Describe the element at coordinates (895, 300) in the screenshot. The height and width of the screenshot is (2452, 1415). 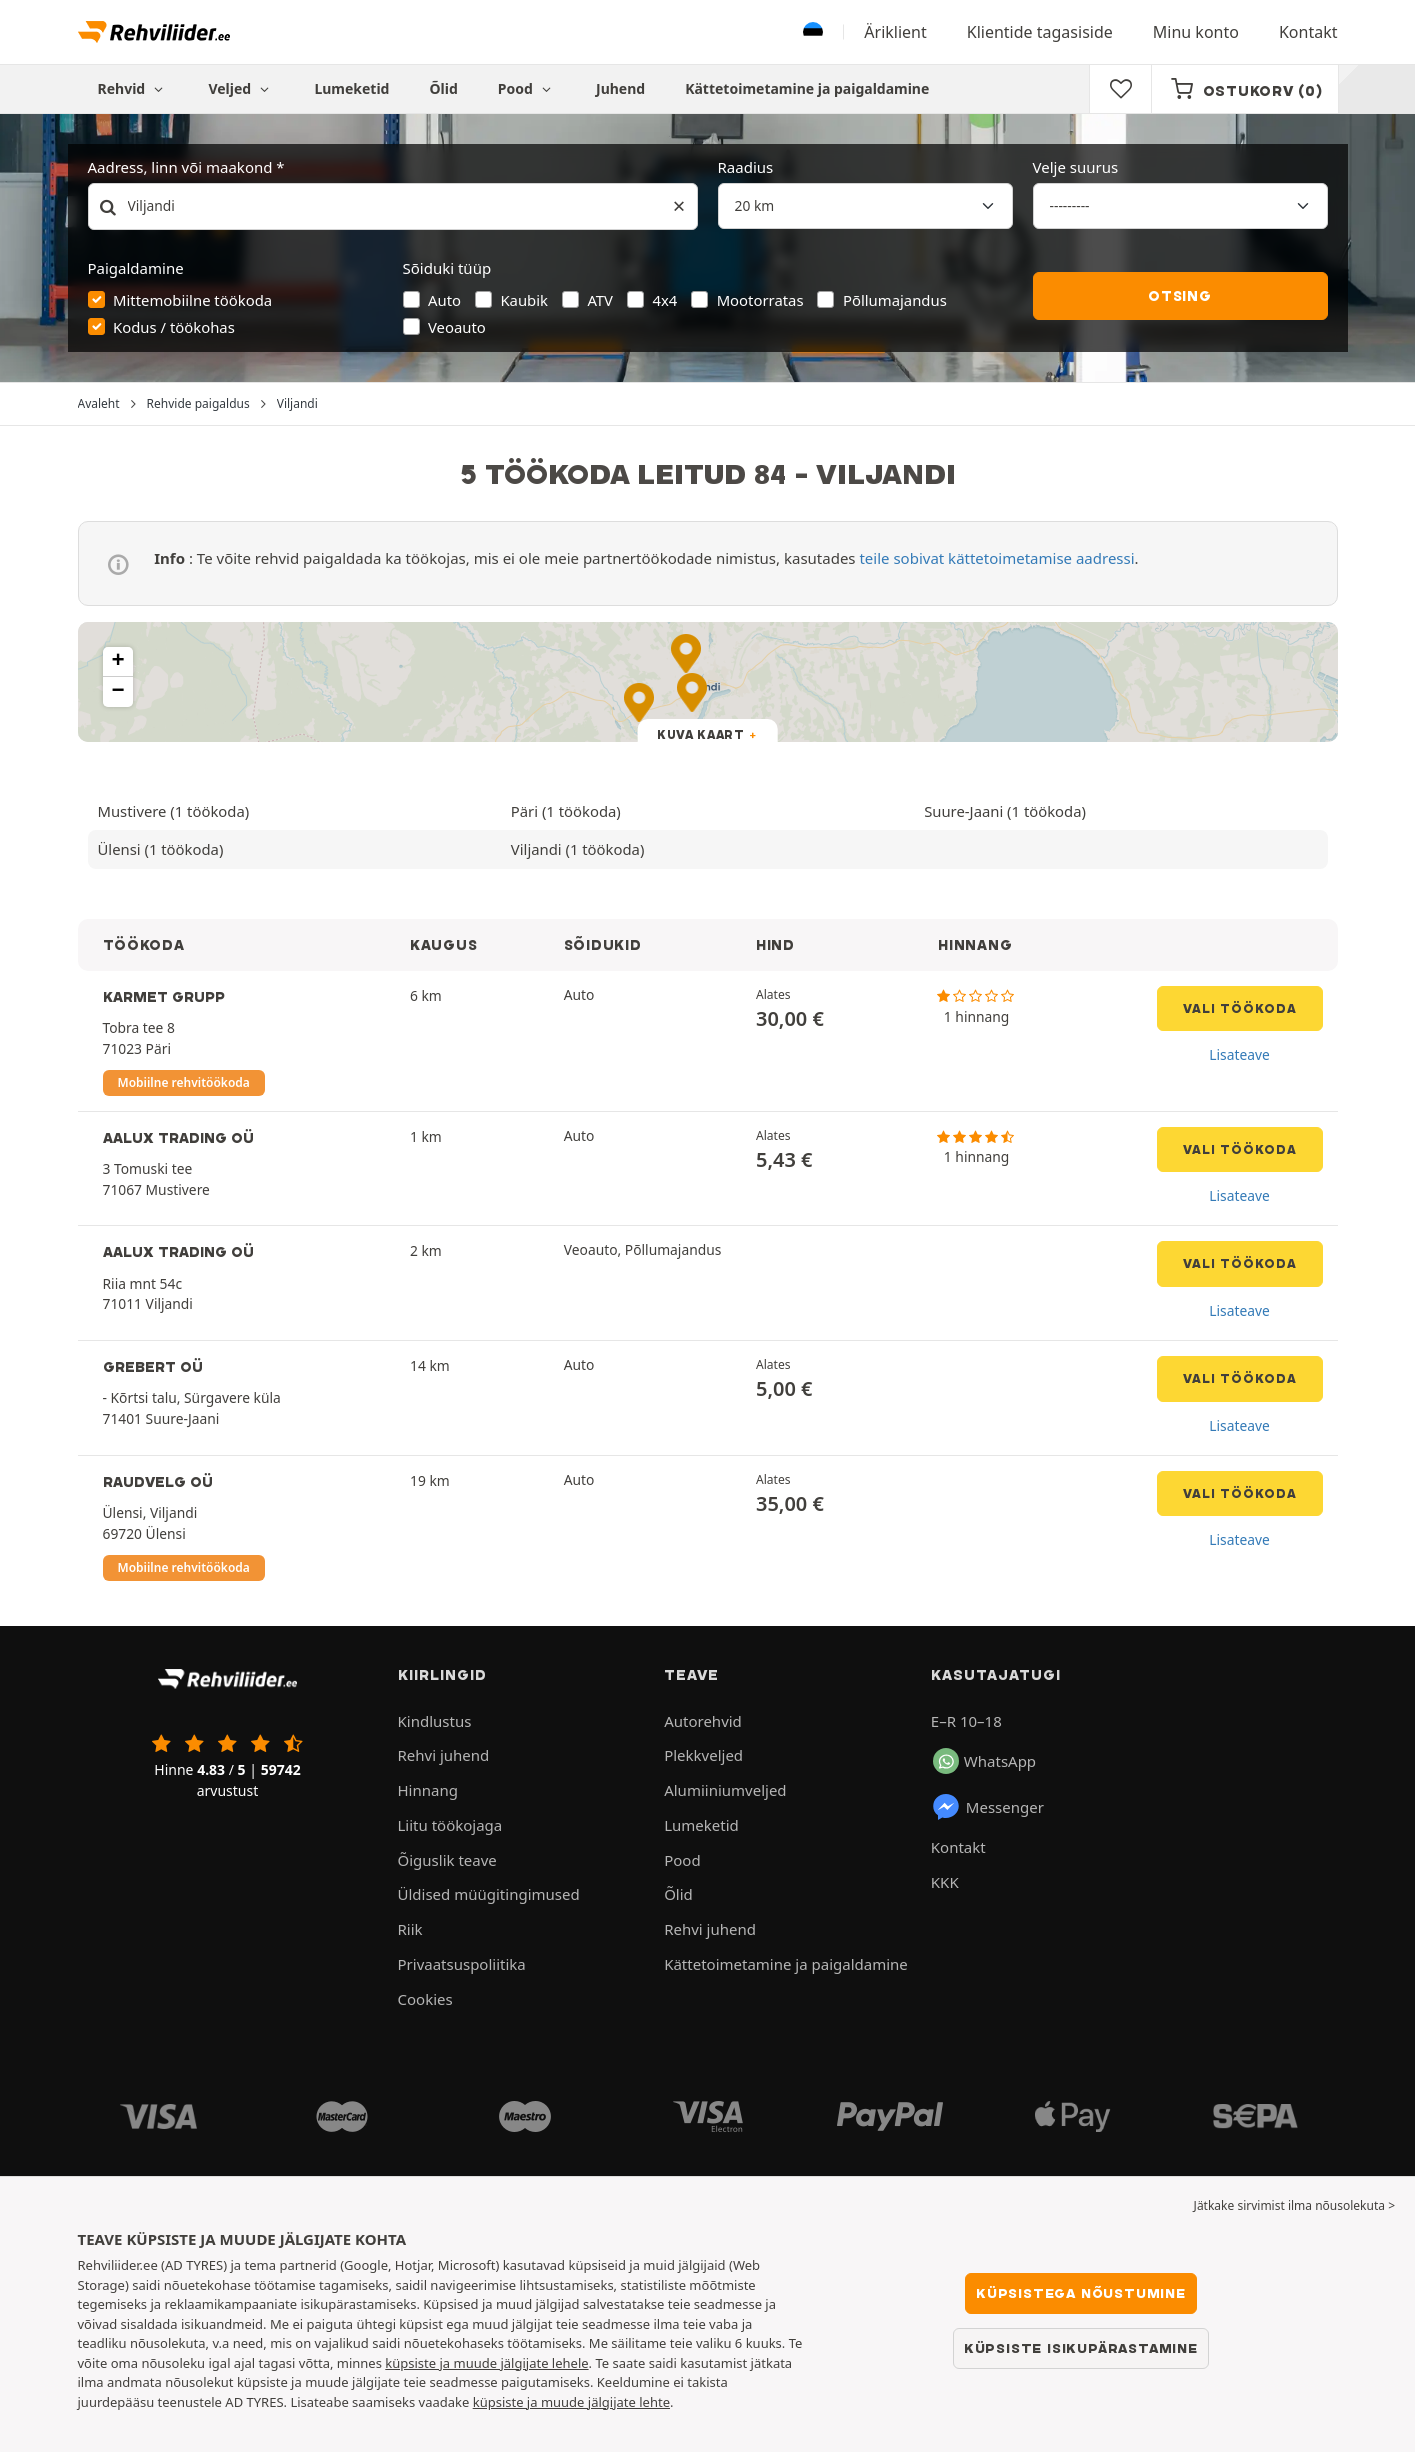
I see `Põllumajandus` at that location.